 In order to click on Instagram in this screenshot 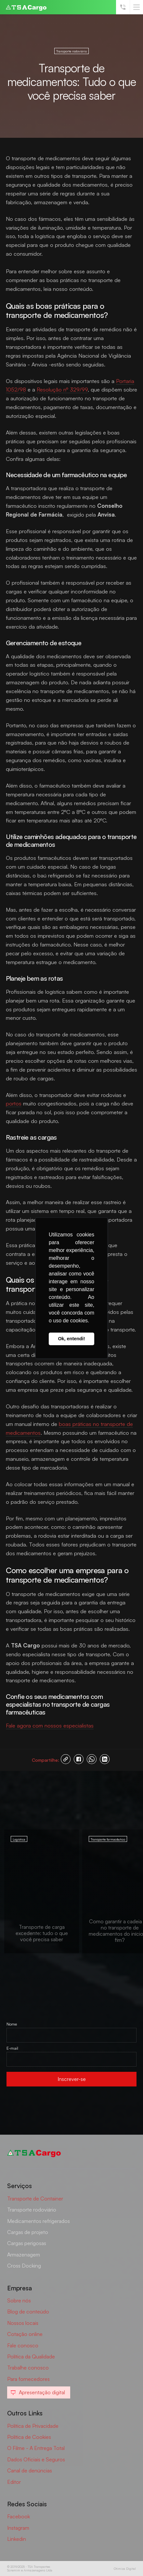, I will do `click(18, 2528)`.